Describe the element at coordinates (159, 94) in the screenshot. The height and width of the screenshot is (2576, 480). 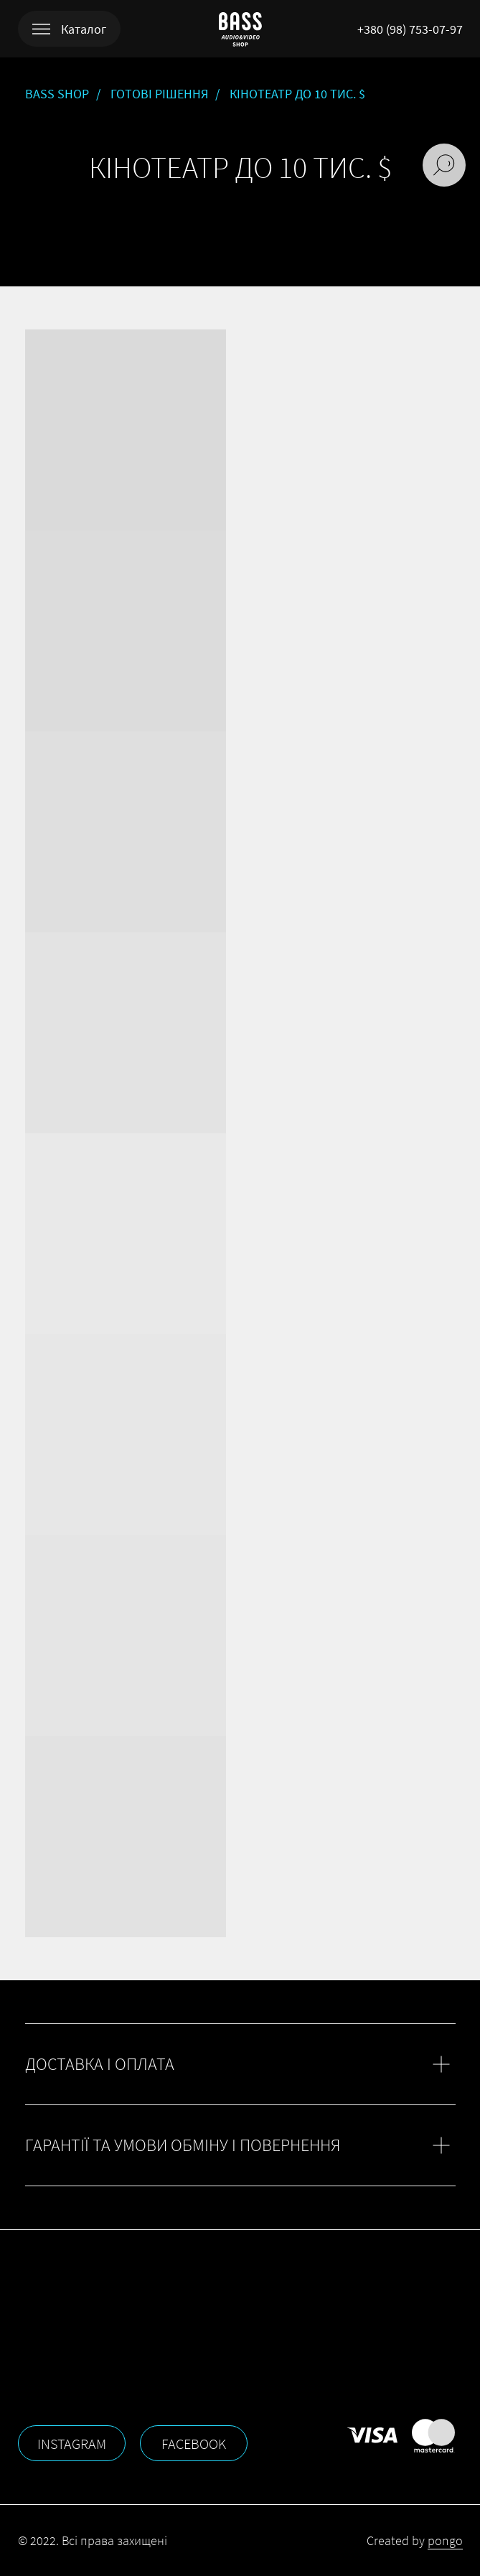
I see `ГОТОВІ РІШЕННЯ` at that location.